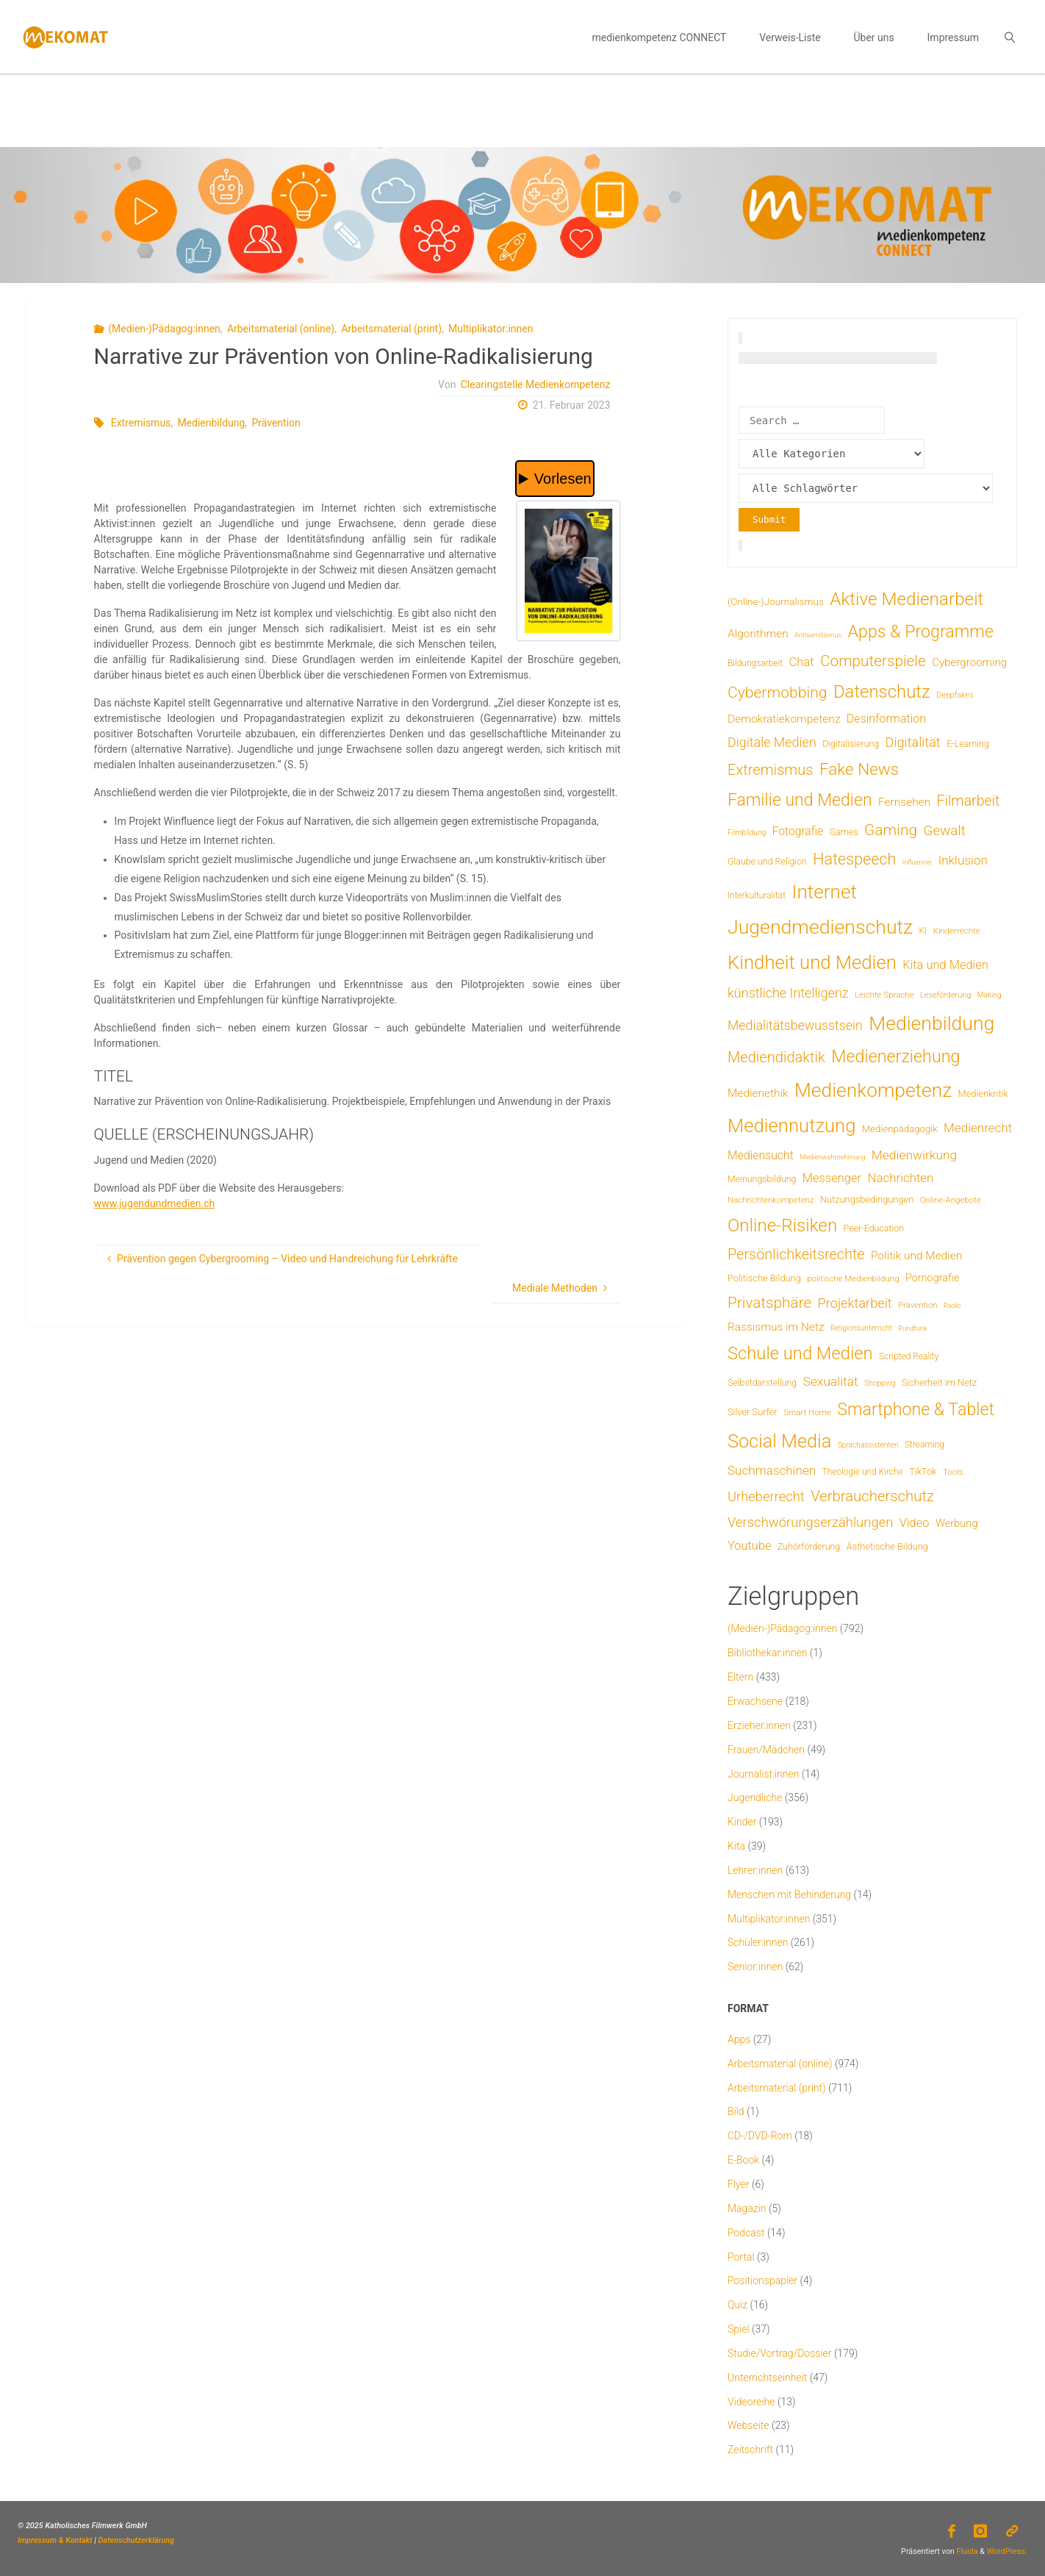 This screenshot has width=1045, height=2576. I want to click on KI [KI (7 Einträge)], so click(923, 931).